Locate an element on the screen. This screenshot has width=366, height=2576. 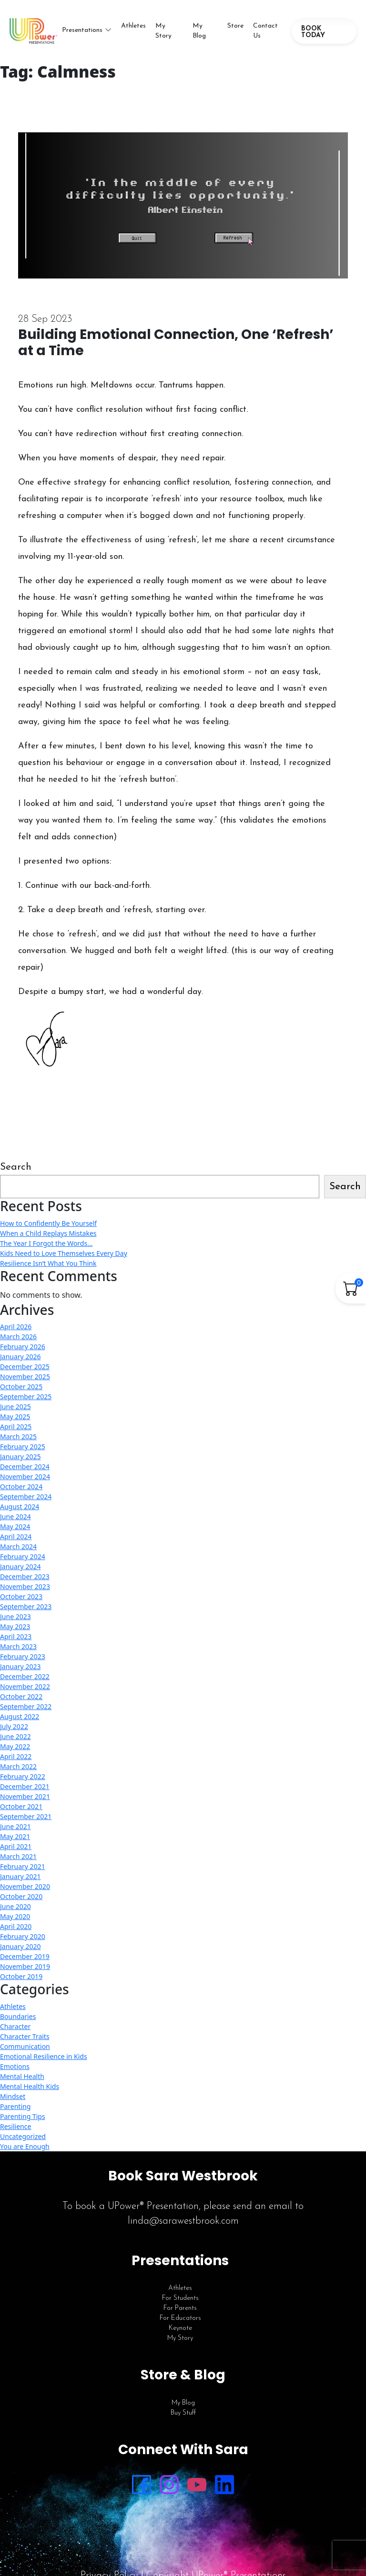
You are Enough is located at coordinates (25, 2146).